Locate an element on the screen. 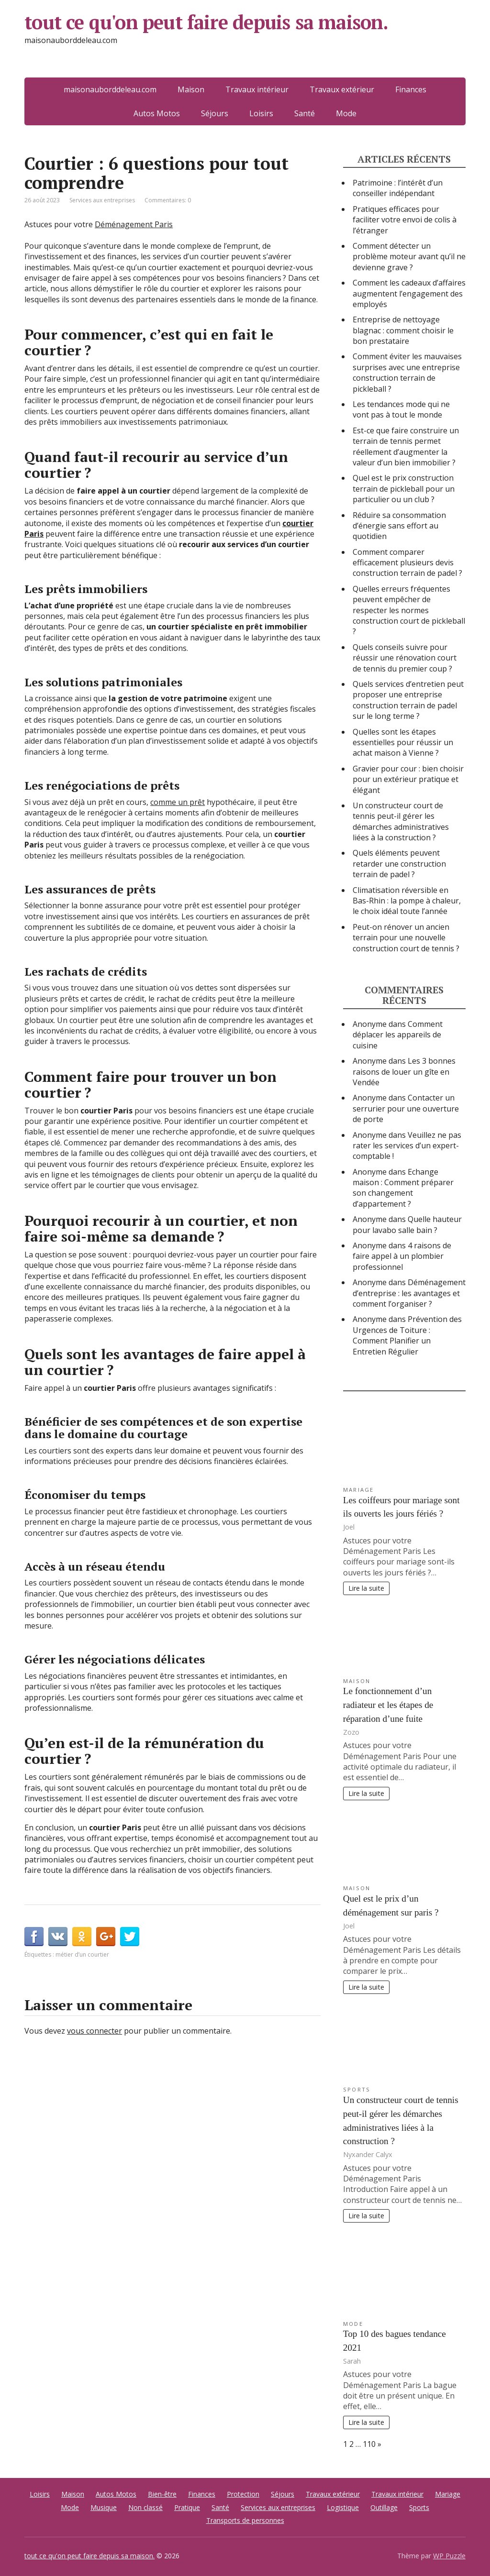 This screenshot has width=490, height=2576. Finances is located at coordinates (201, 2494).